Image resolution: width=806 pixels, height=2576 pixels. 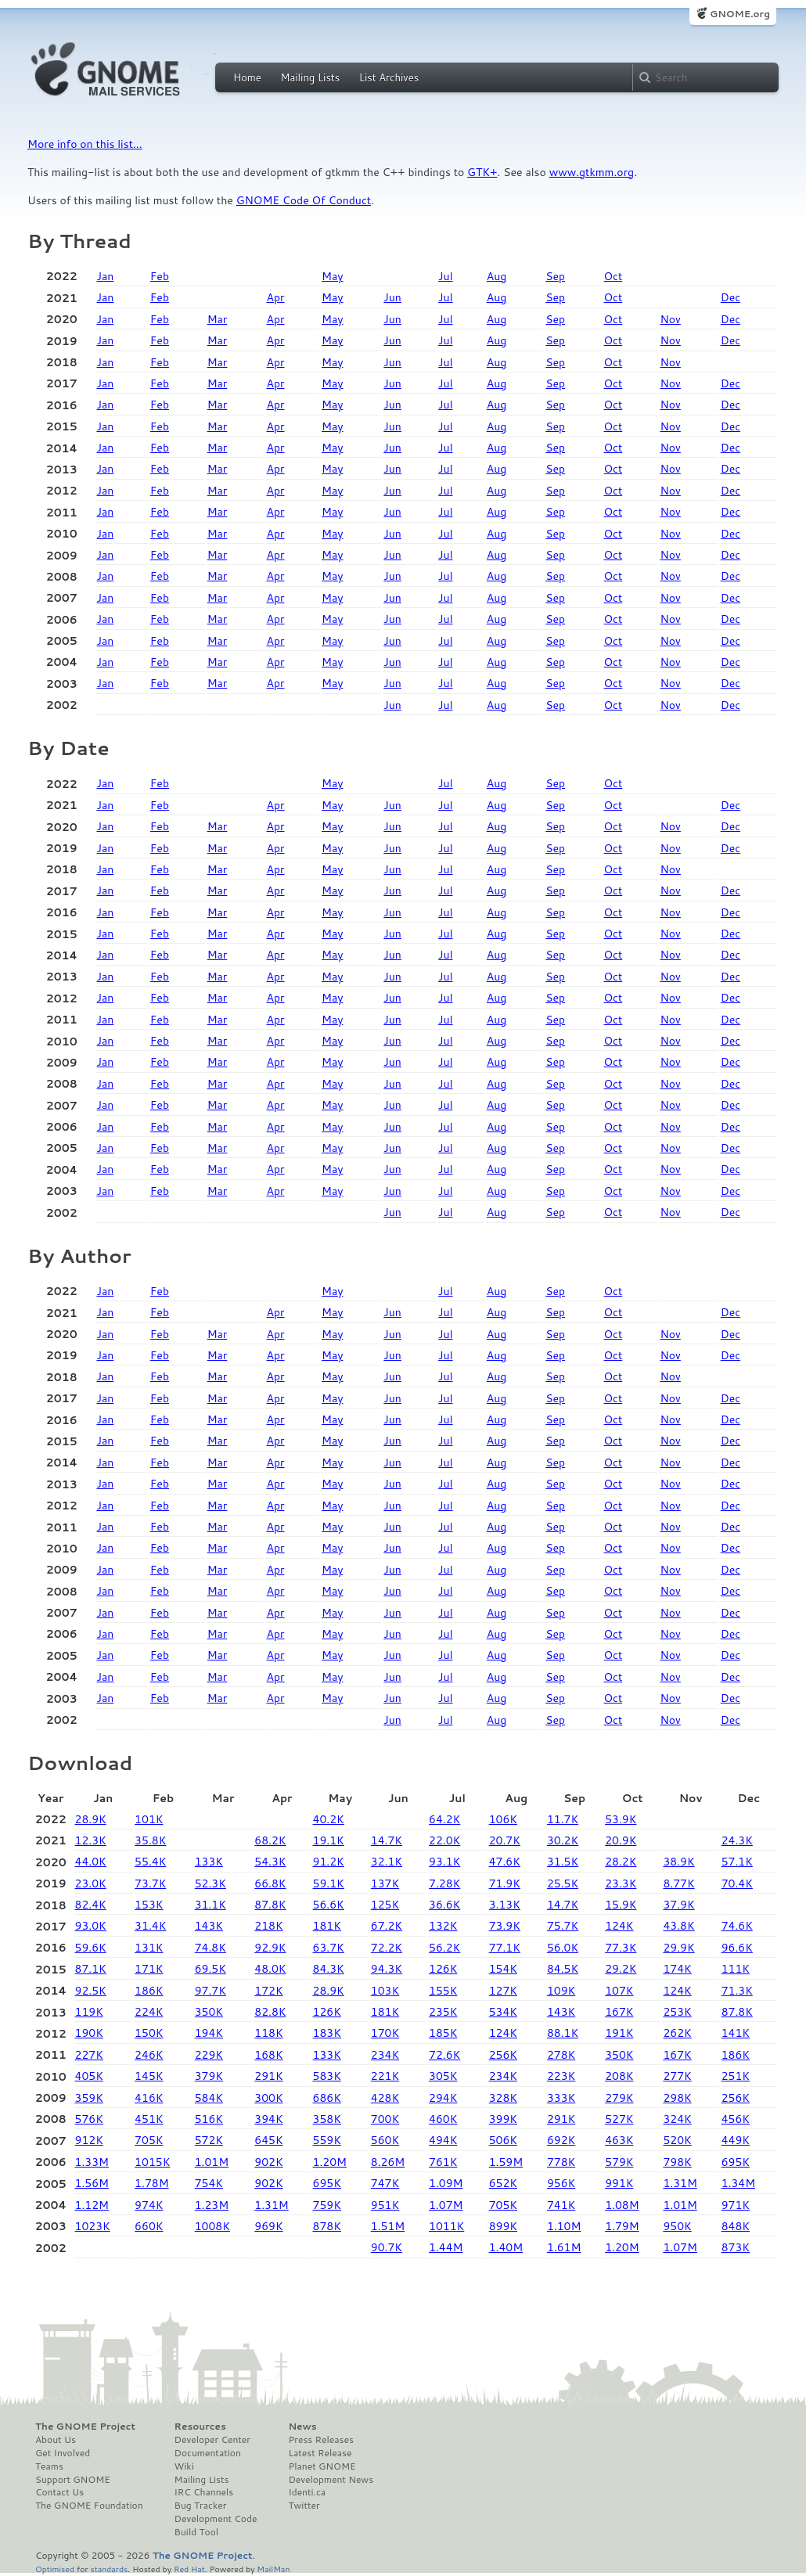 I want to click on 1.09M, so click(x=445, y=2183).